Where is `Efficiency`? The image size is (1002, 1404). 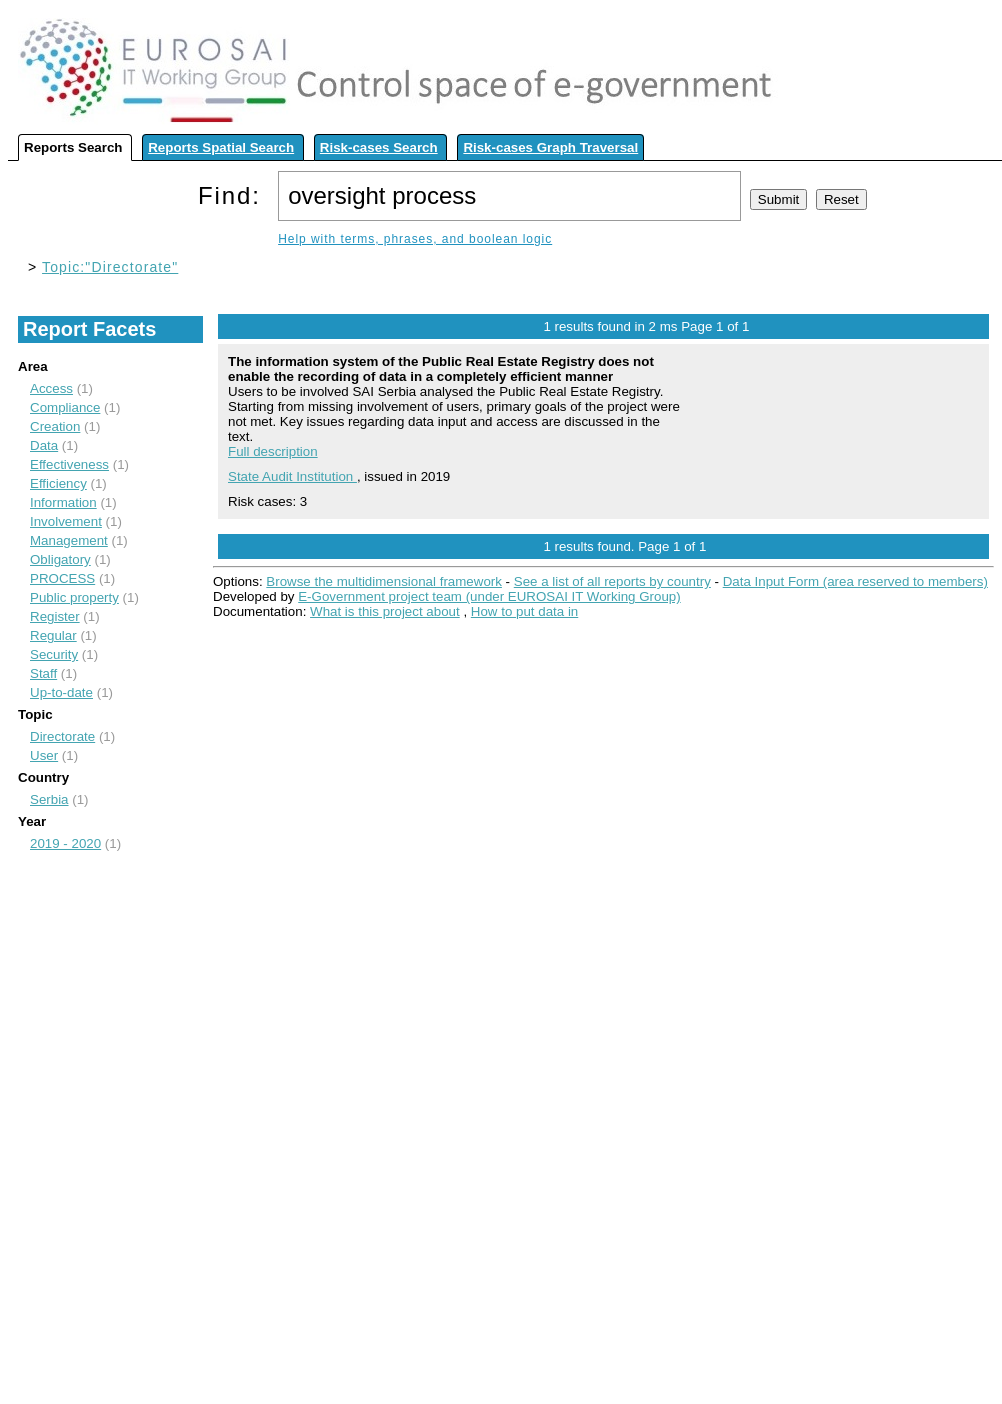 Efficiency is located at coordinates (58, 483).